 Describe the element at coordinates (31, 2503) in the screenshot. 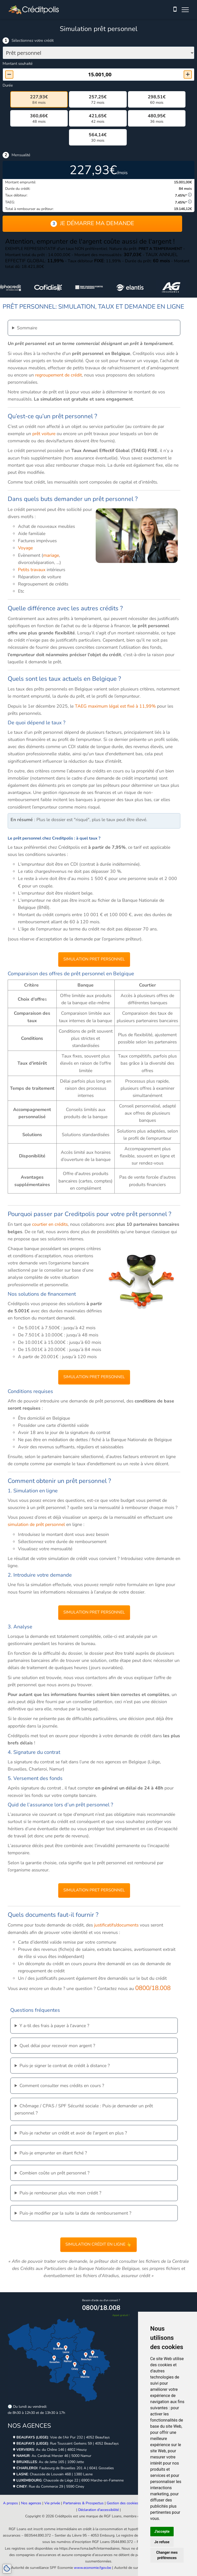

I see `Nos agences` at that location.